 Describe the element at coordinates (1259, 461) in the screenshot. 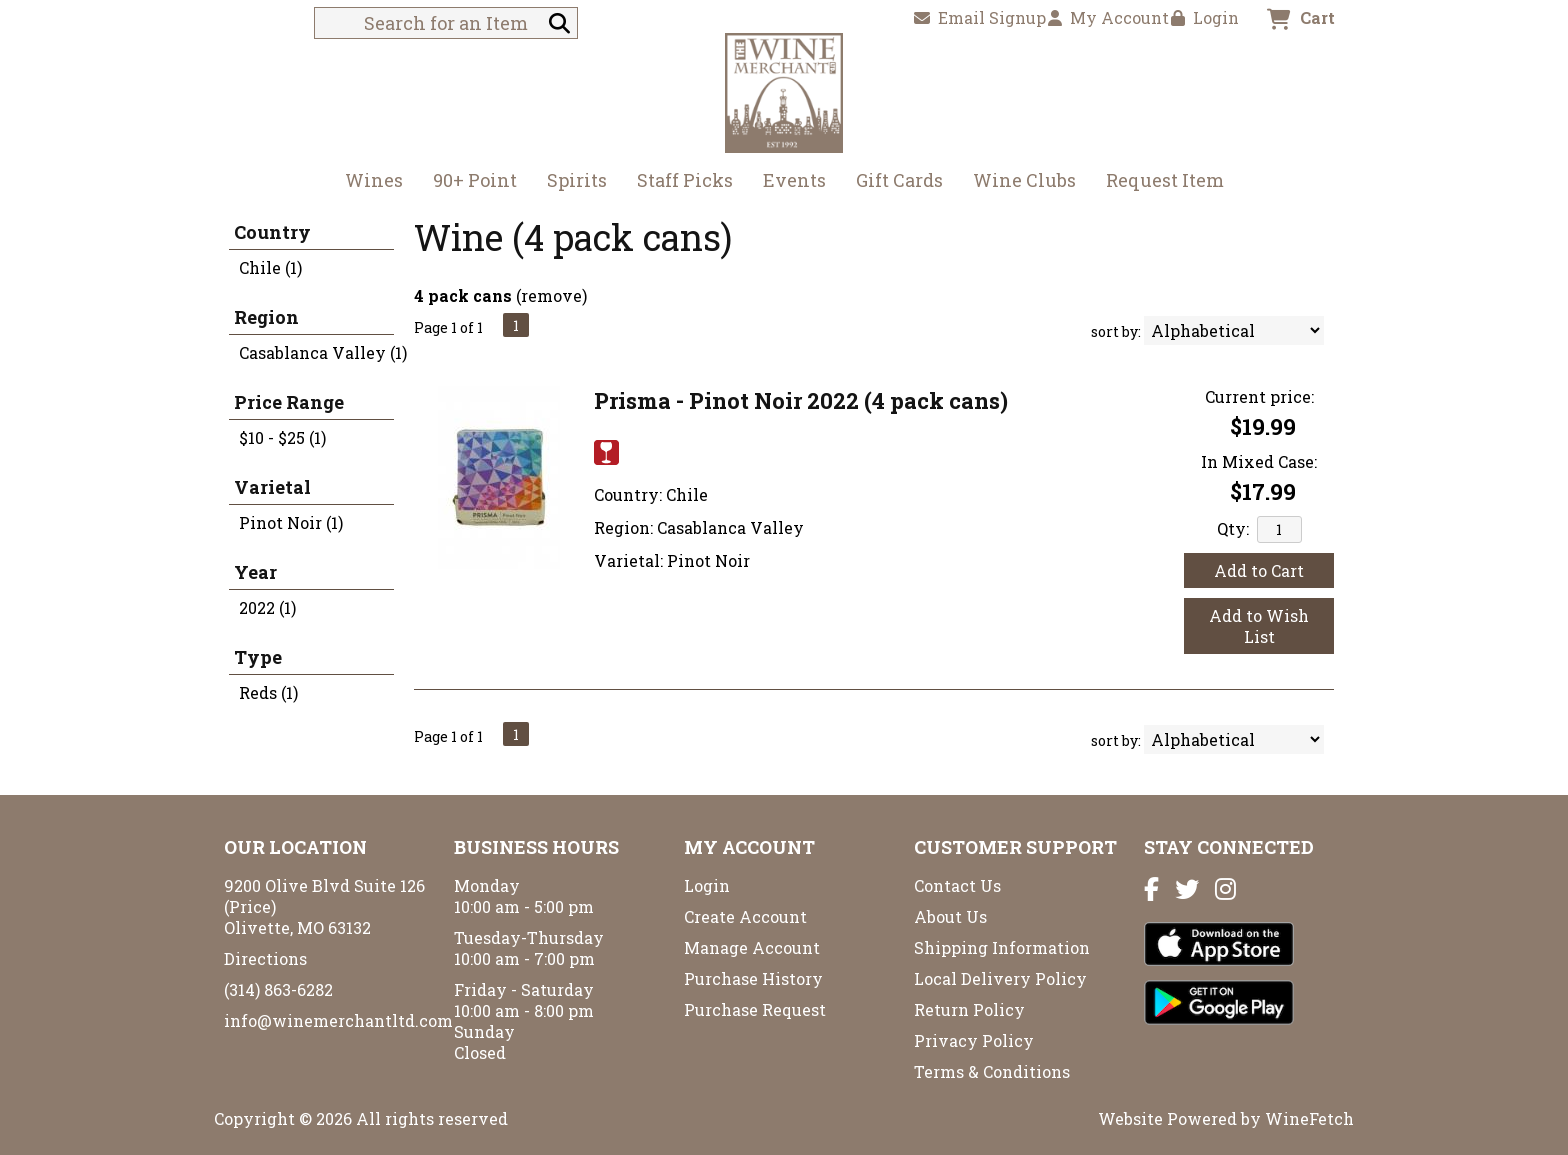

I see `In Mixed Case:` at that location.